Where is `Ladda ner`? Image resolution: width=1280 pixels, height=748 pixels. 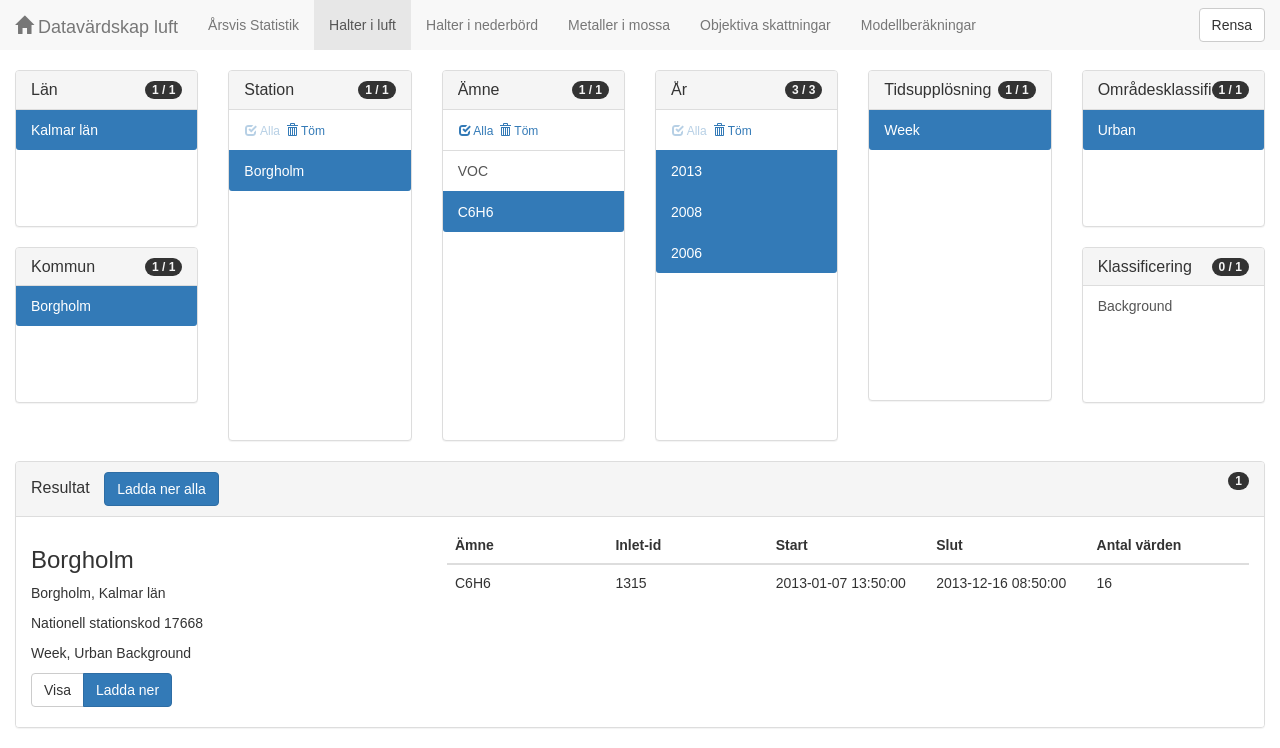 Ladda ner is located at coordinates (127, 690).